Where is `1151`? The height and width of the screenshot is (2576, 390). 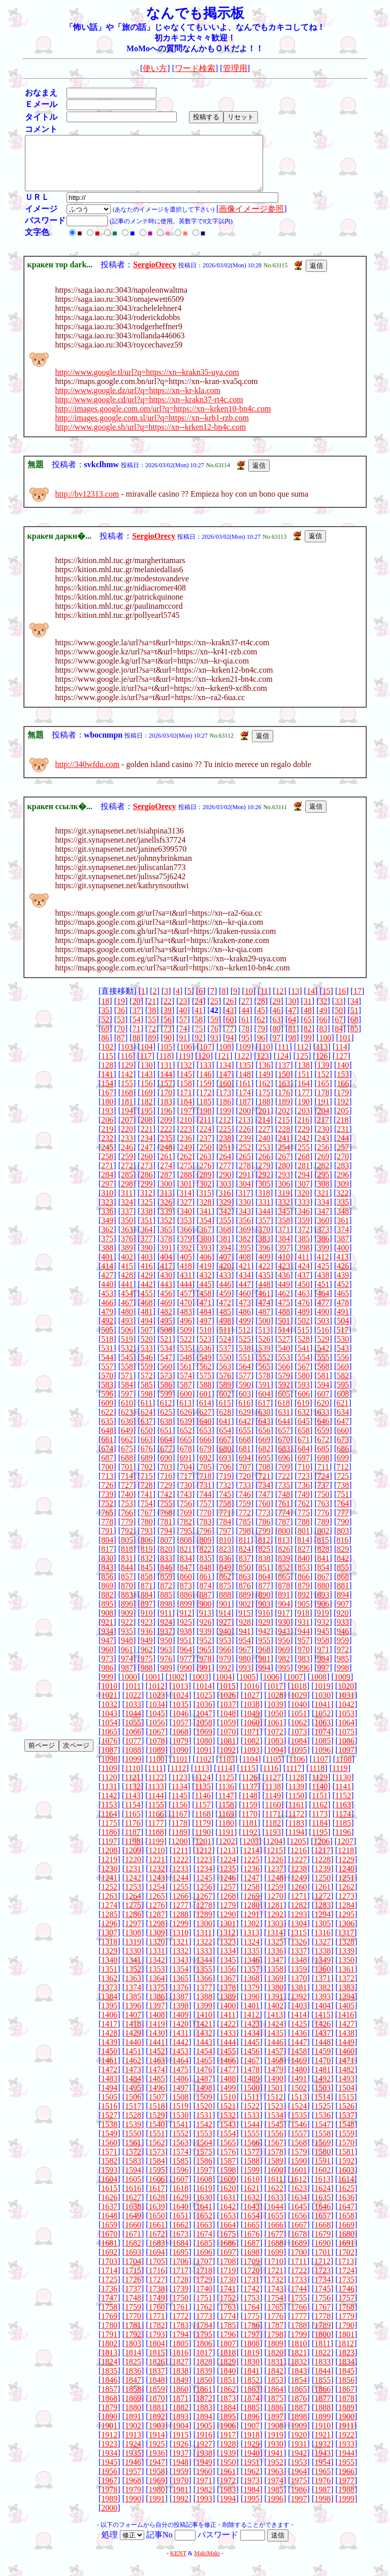 1151 is located at coordinates (320, 1806).